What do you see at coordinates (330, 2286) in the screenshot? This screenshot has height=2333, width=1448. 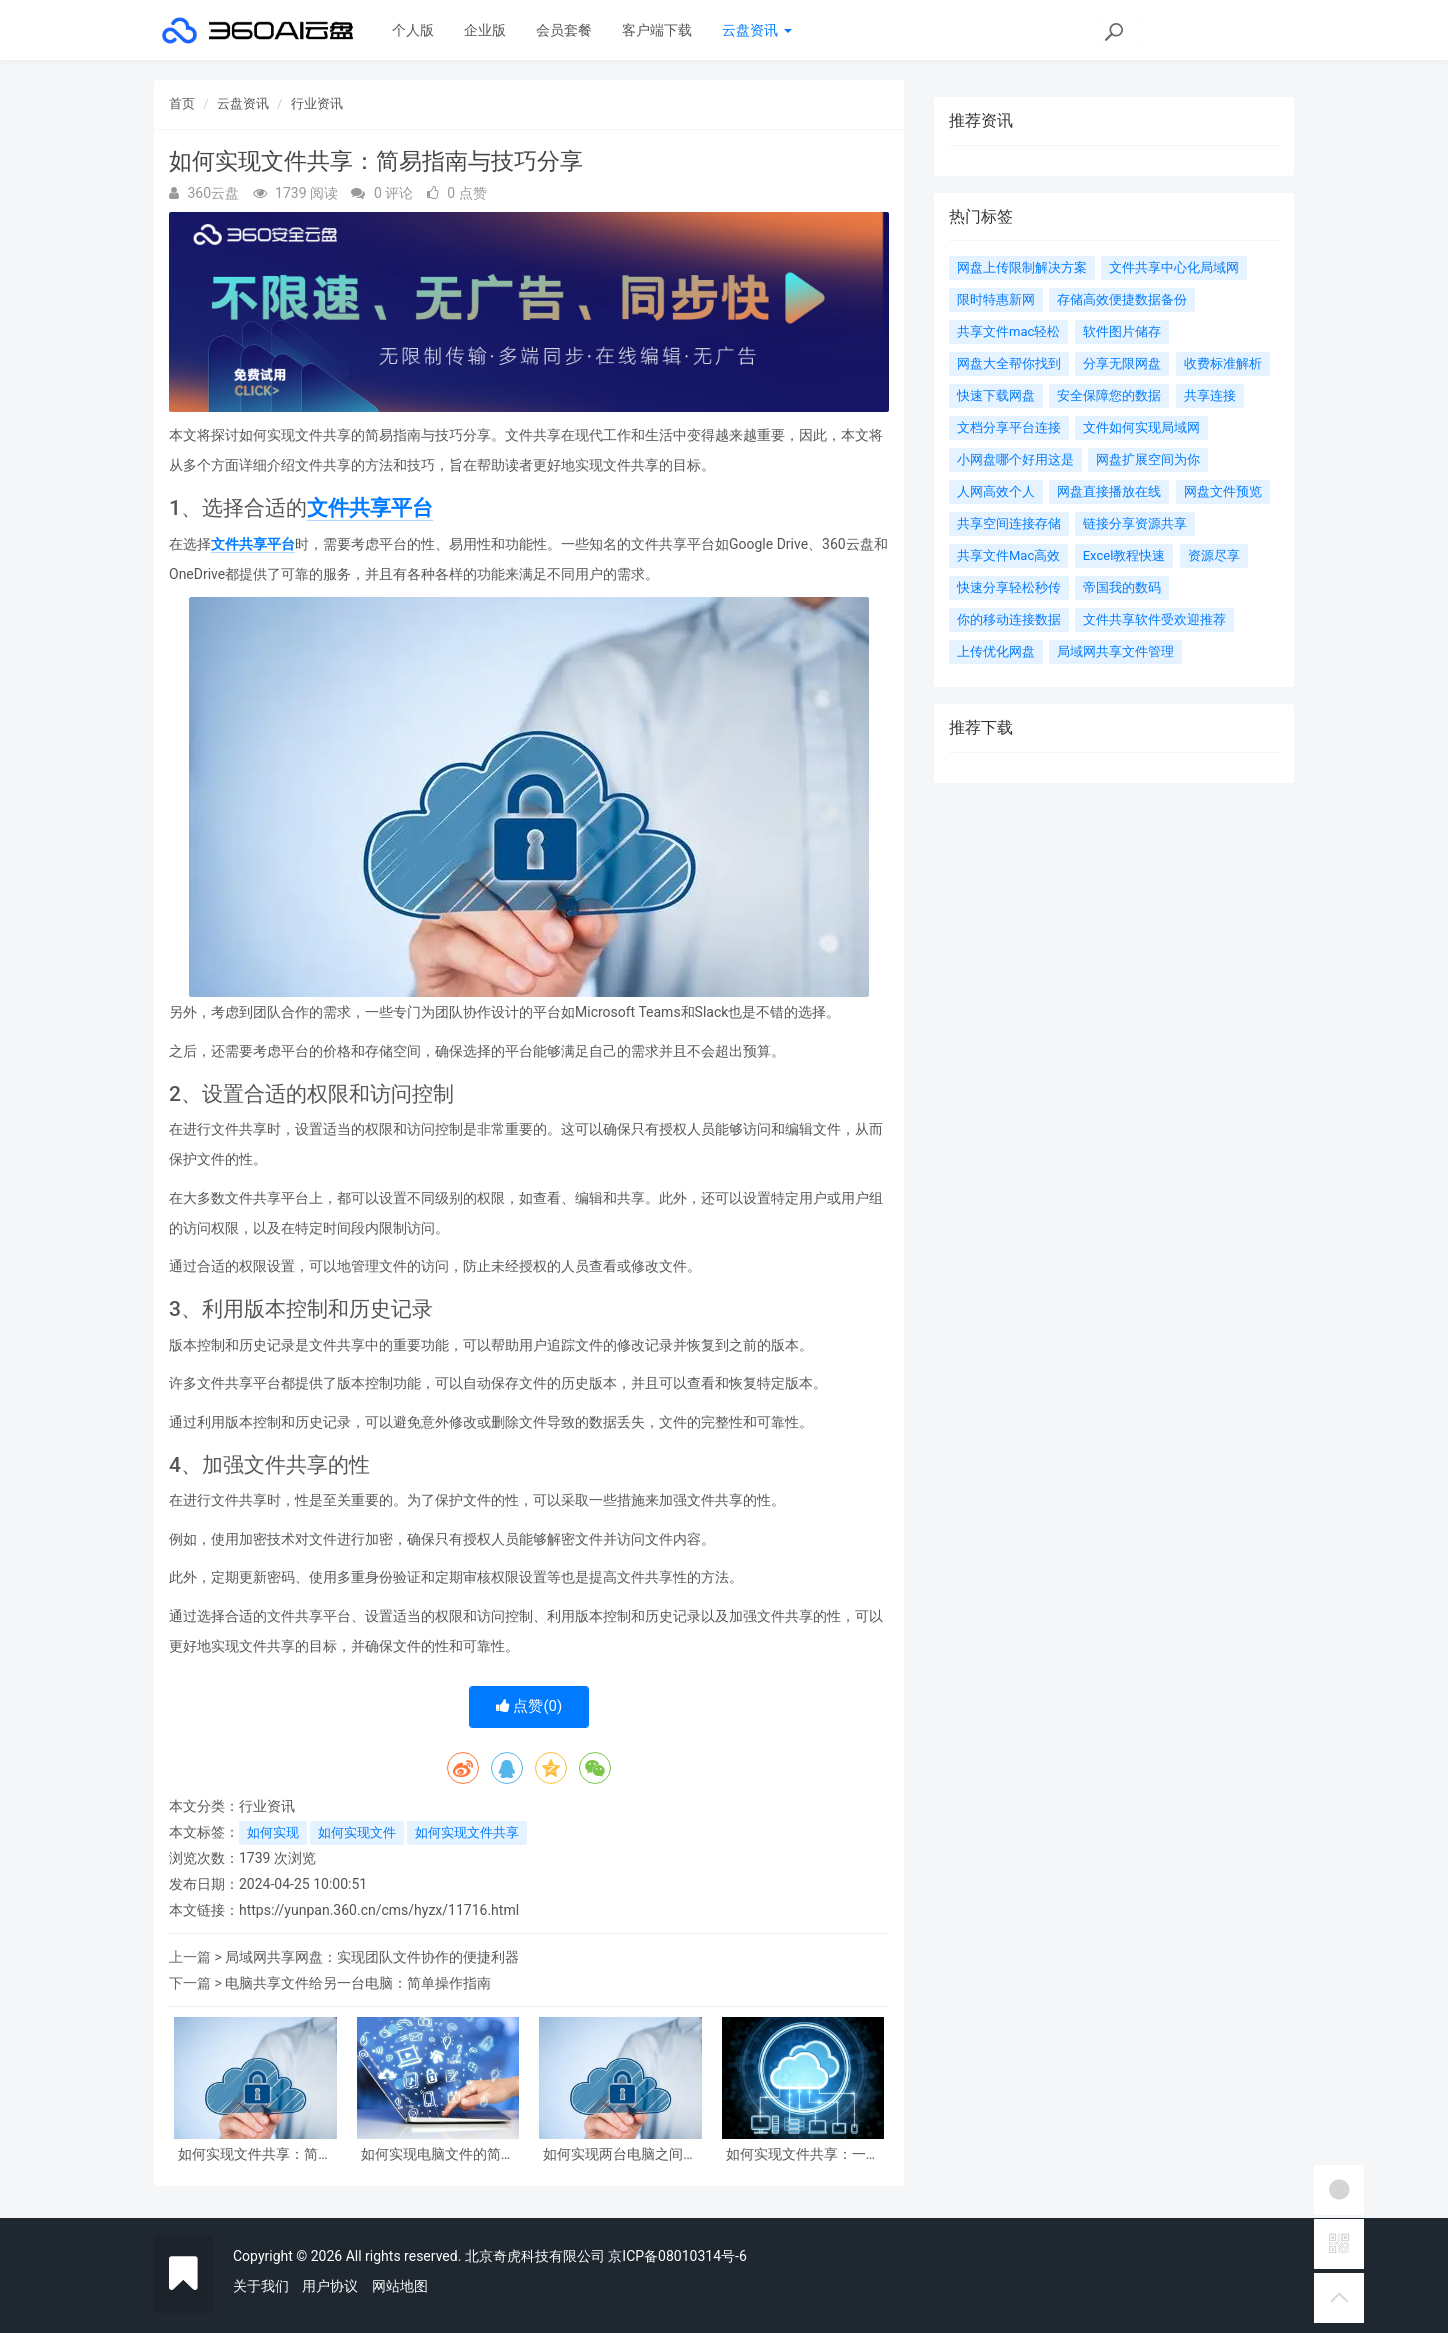 I see `用户协议` at bounding box center [330, 2286].